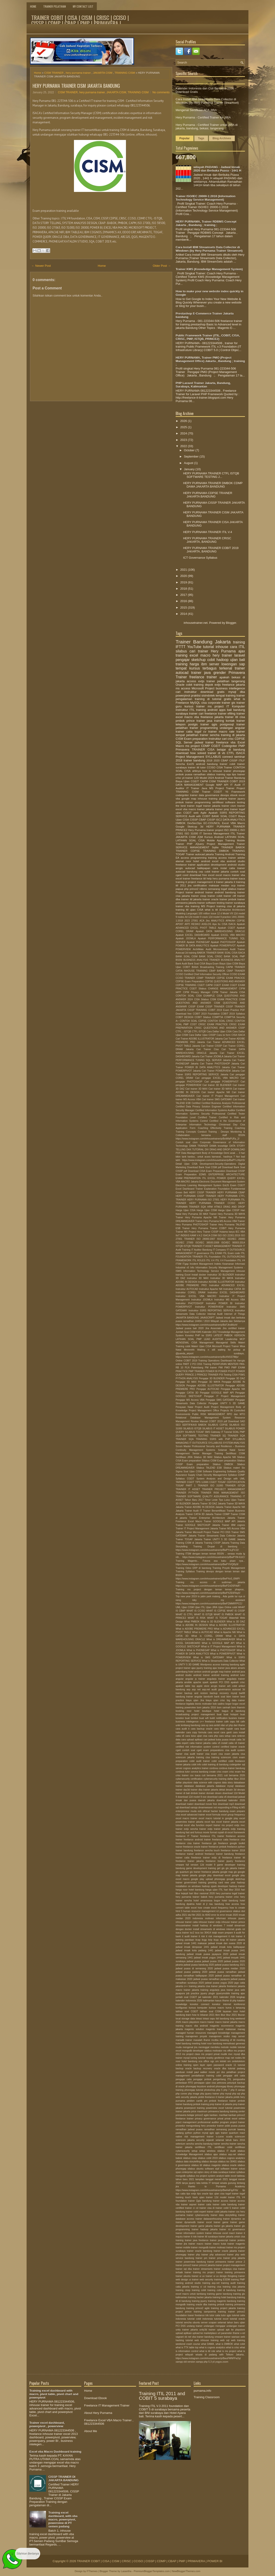 This screenshot has width=275, height=2576. I want to click on Bank Soal CISA, so click(196, 963).